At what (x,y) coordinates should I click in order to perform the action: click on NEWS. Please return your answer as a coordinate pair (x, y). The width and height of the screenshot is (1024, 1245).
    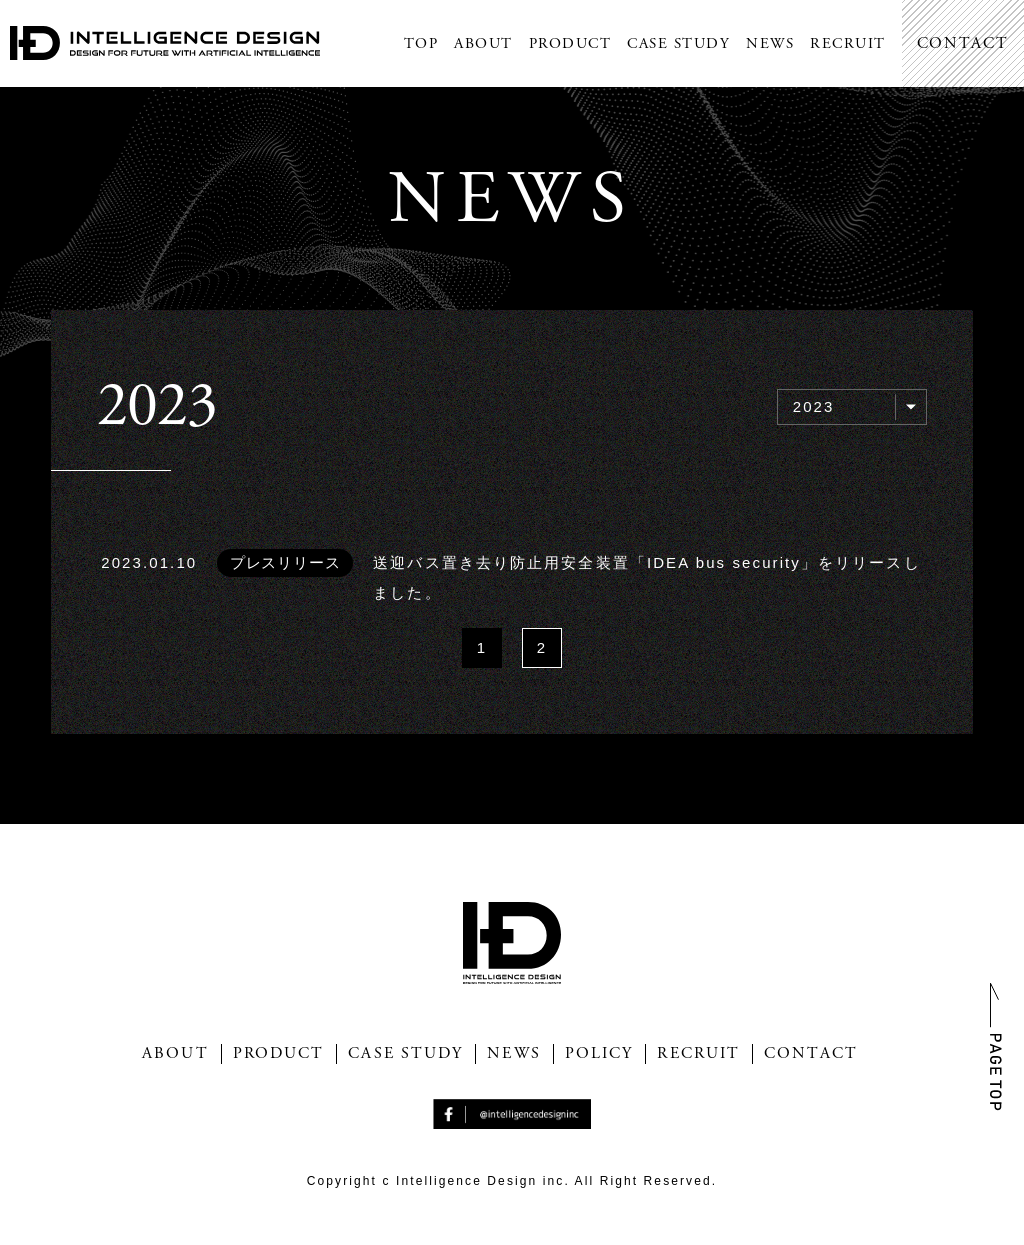
    Looking at the image, I should click on (770, 43).